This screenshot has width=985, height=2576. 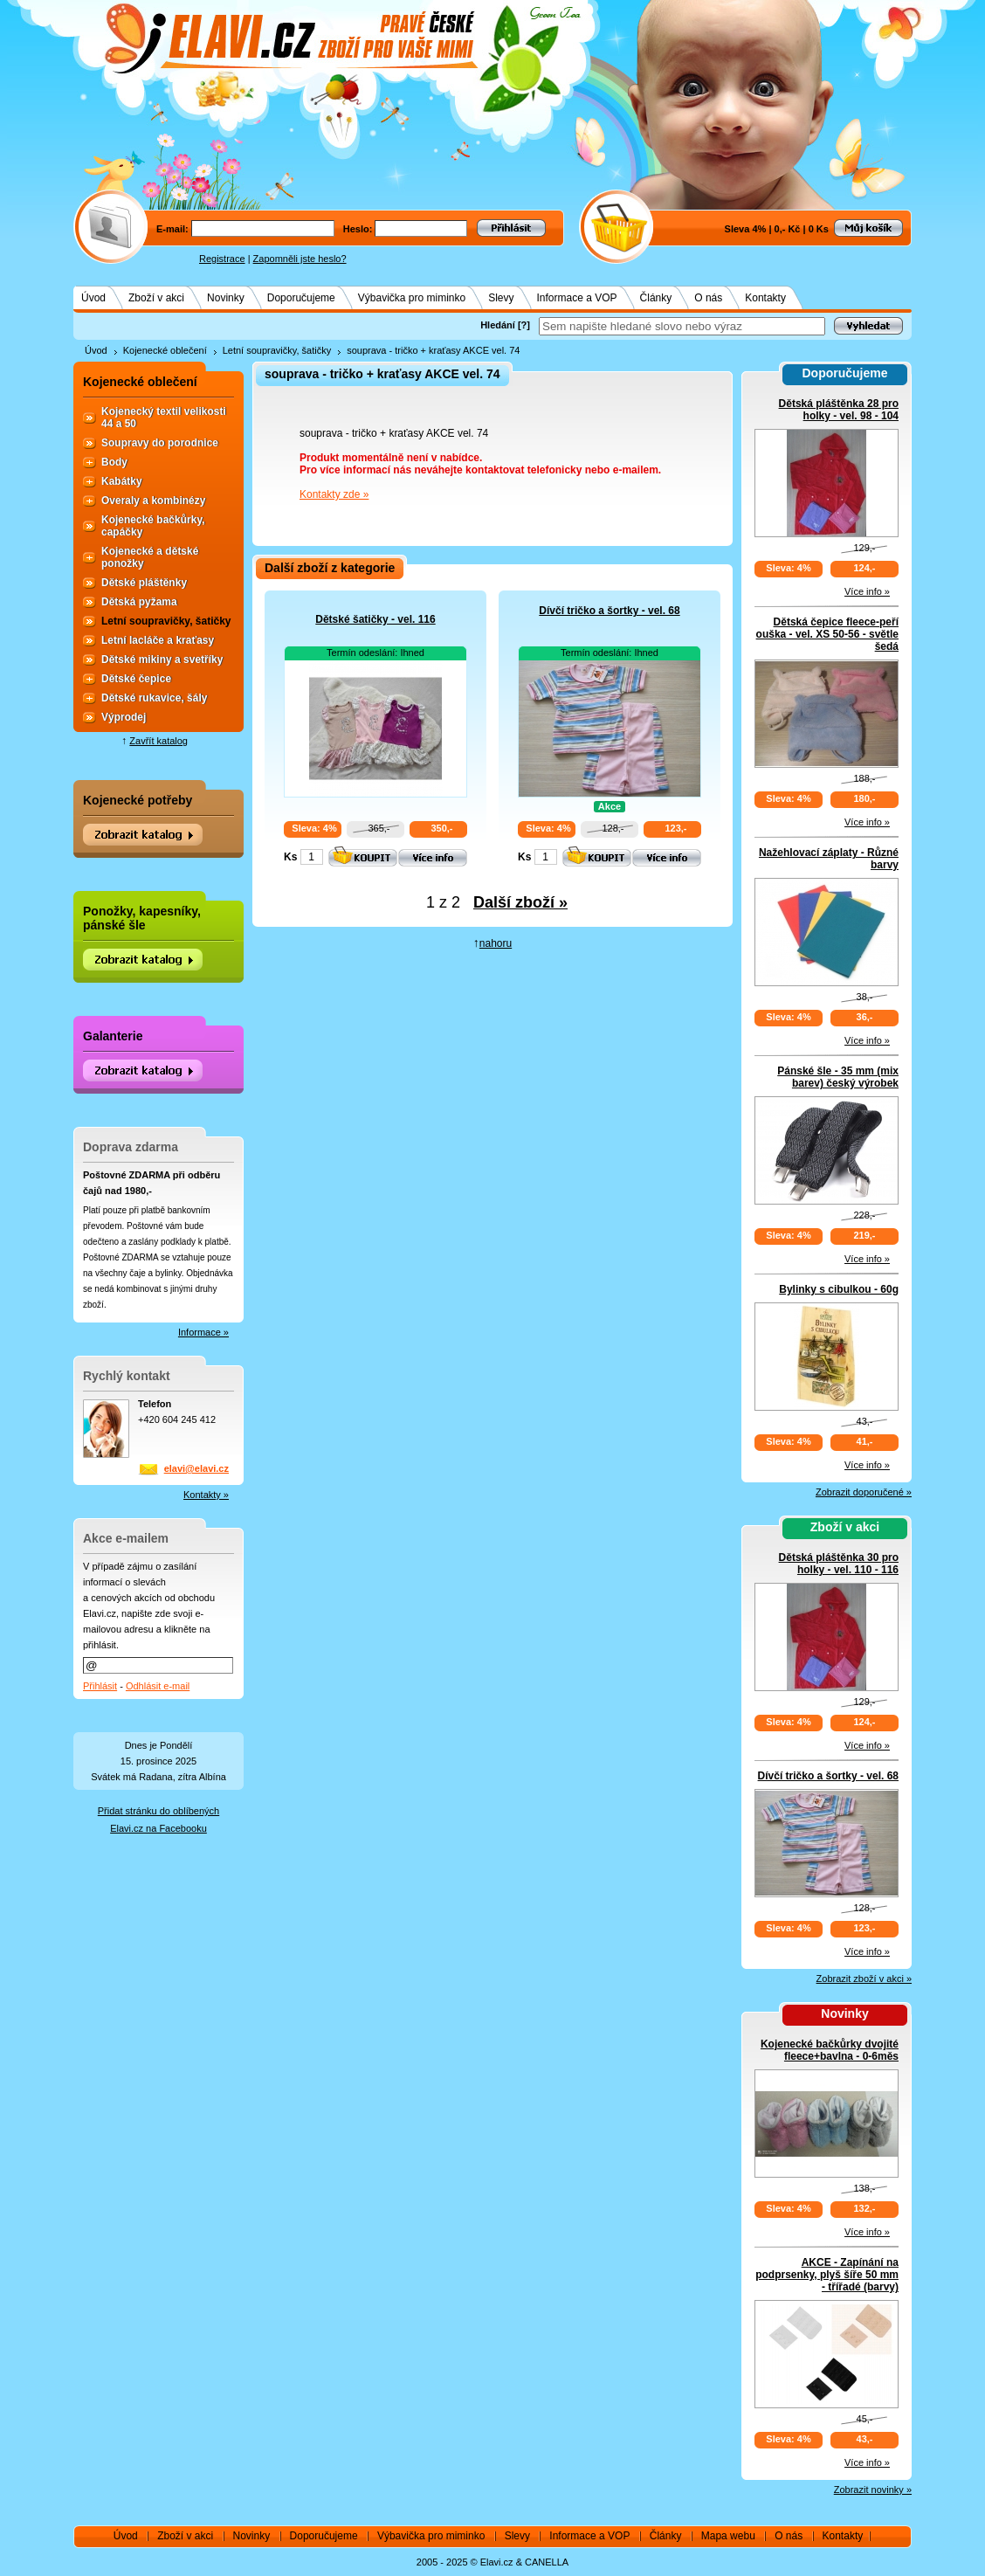 I want to click on Dětské mikiny a svetříky, so click(x=162, y=659).